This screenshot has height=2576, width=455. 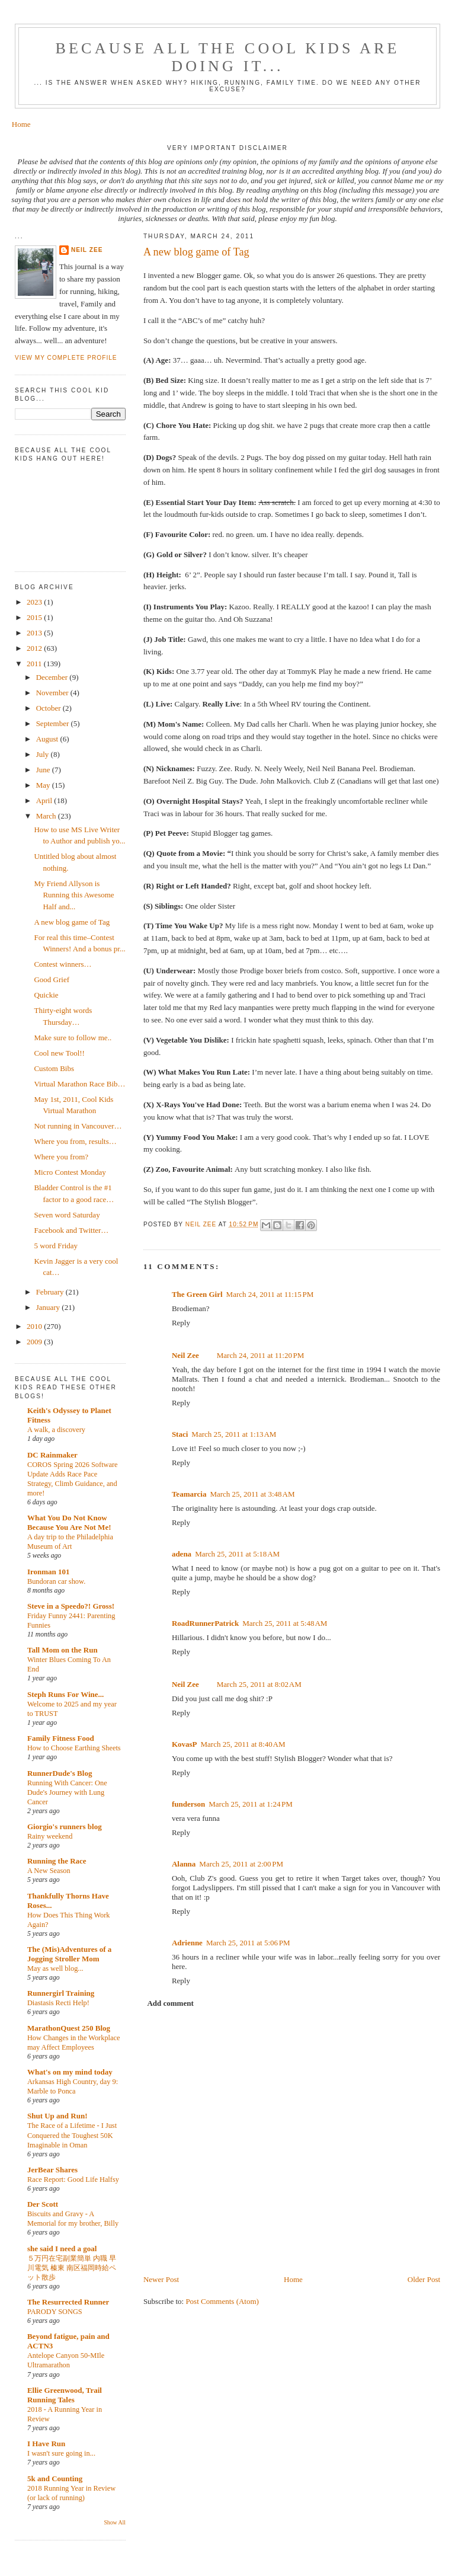 I want to click on Contest winners…, so click(x=62, y=964).